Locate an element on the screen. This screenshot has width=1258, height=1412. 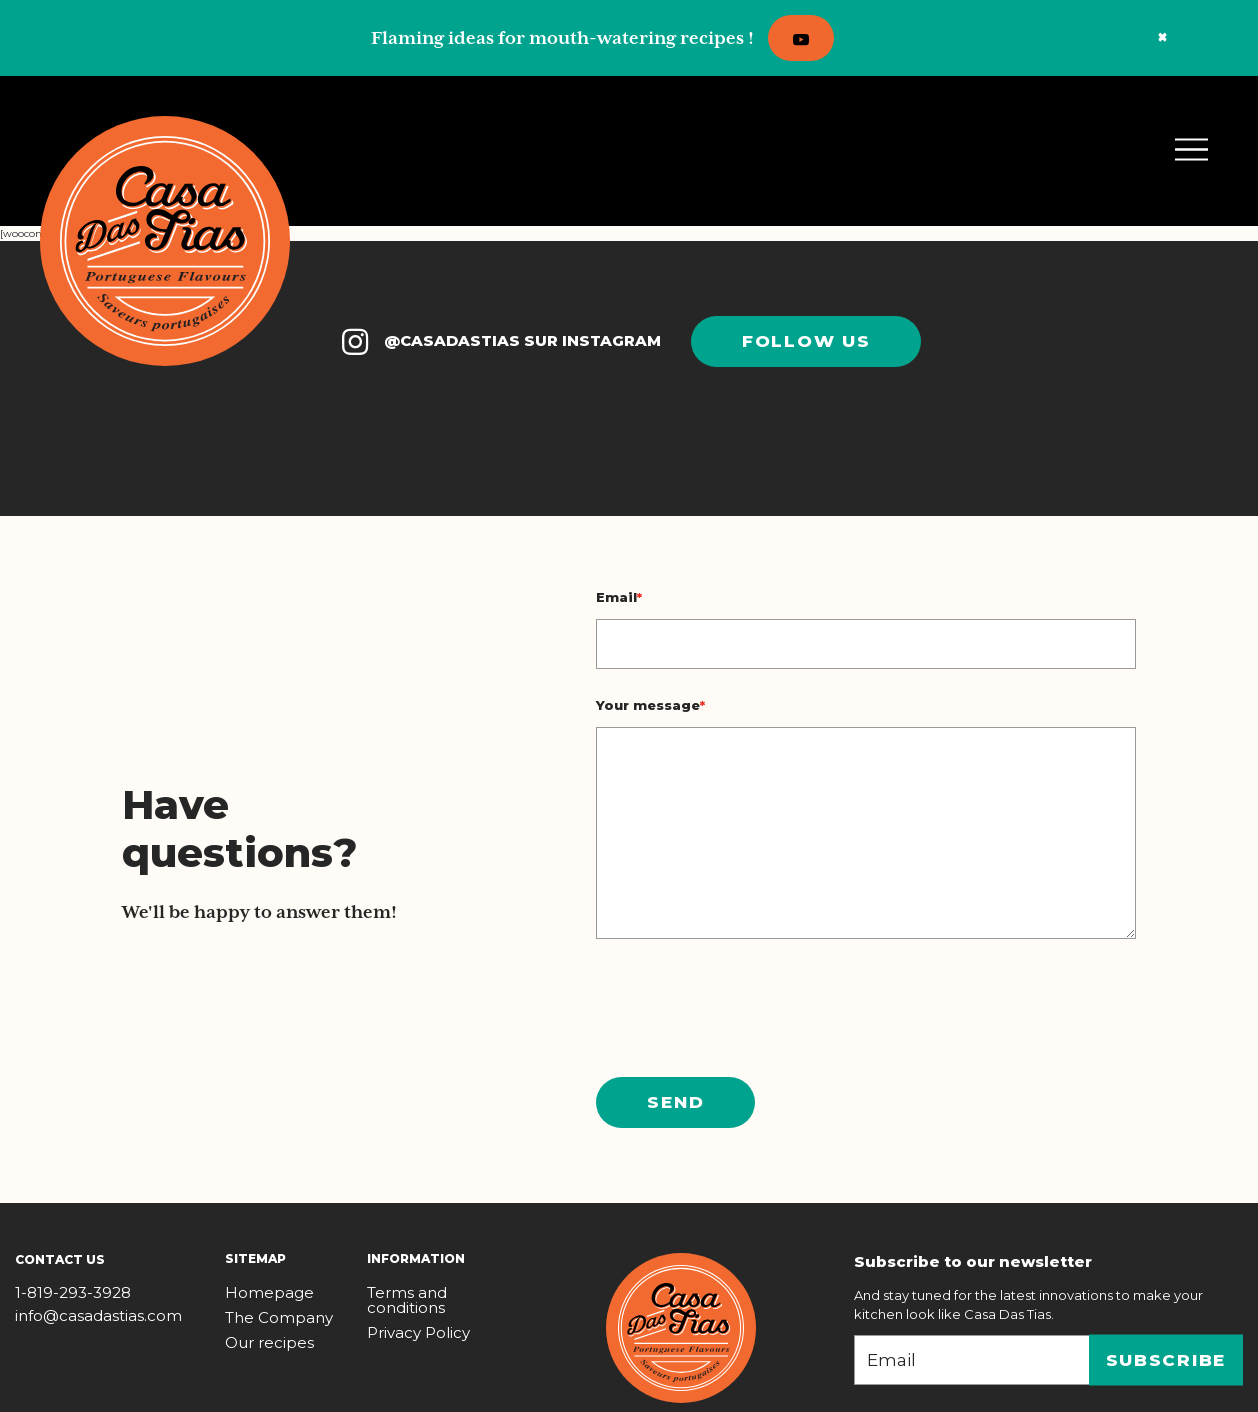
Terms and conditions is located at coordinates (407, 1300).